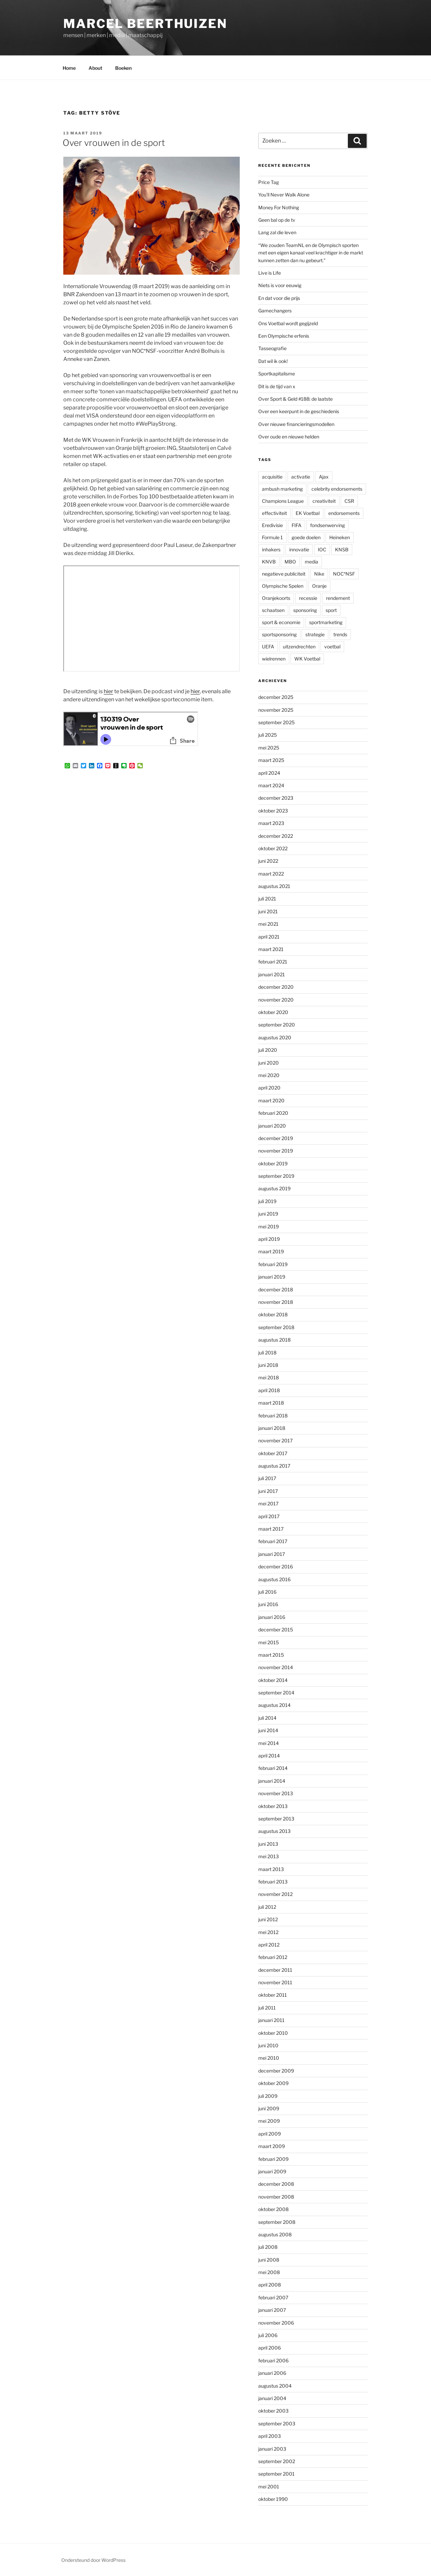  Describe the element at coordinates (69, 68) in the screenshot. I see `Home` at that location.